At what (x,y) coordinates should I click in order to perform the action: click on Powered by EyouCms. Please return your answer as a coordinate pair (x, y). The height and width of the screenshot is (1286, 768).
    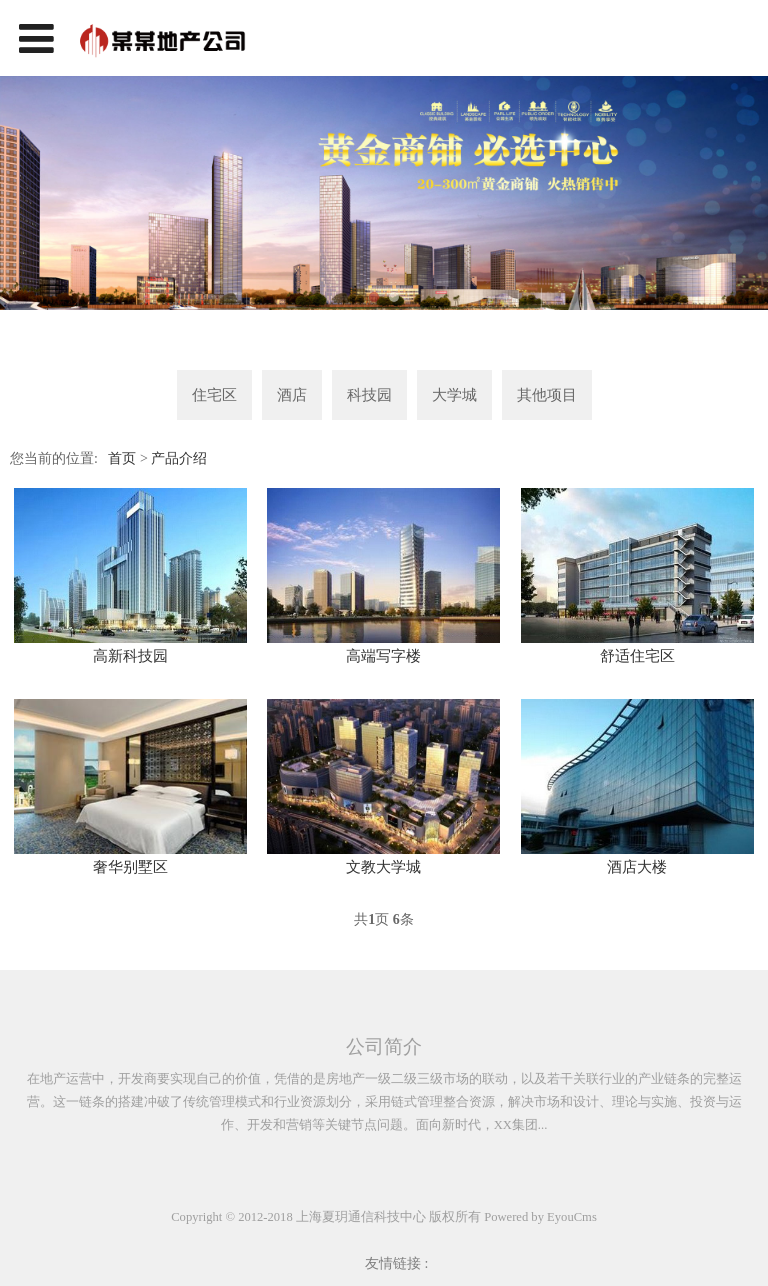
    Looking at the image, I should click on (539, 1217).